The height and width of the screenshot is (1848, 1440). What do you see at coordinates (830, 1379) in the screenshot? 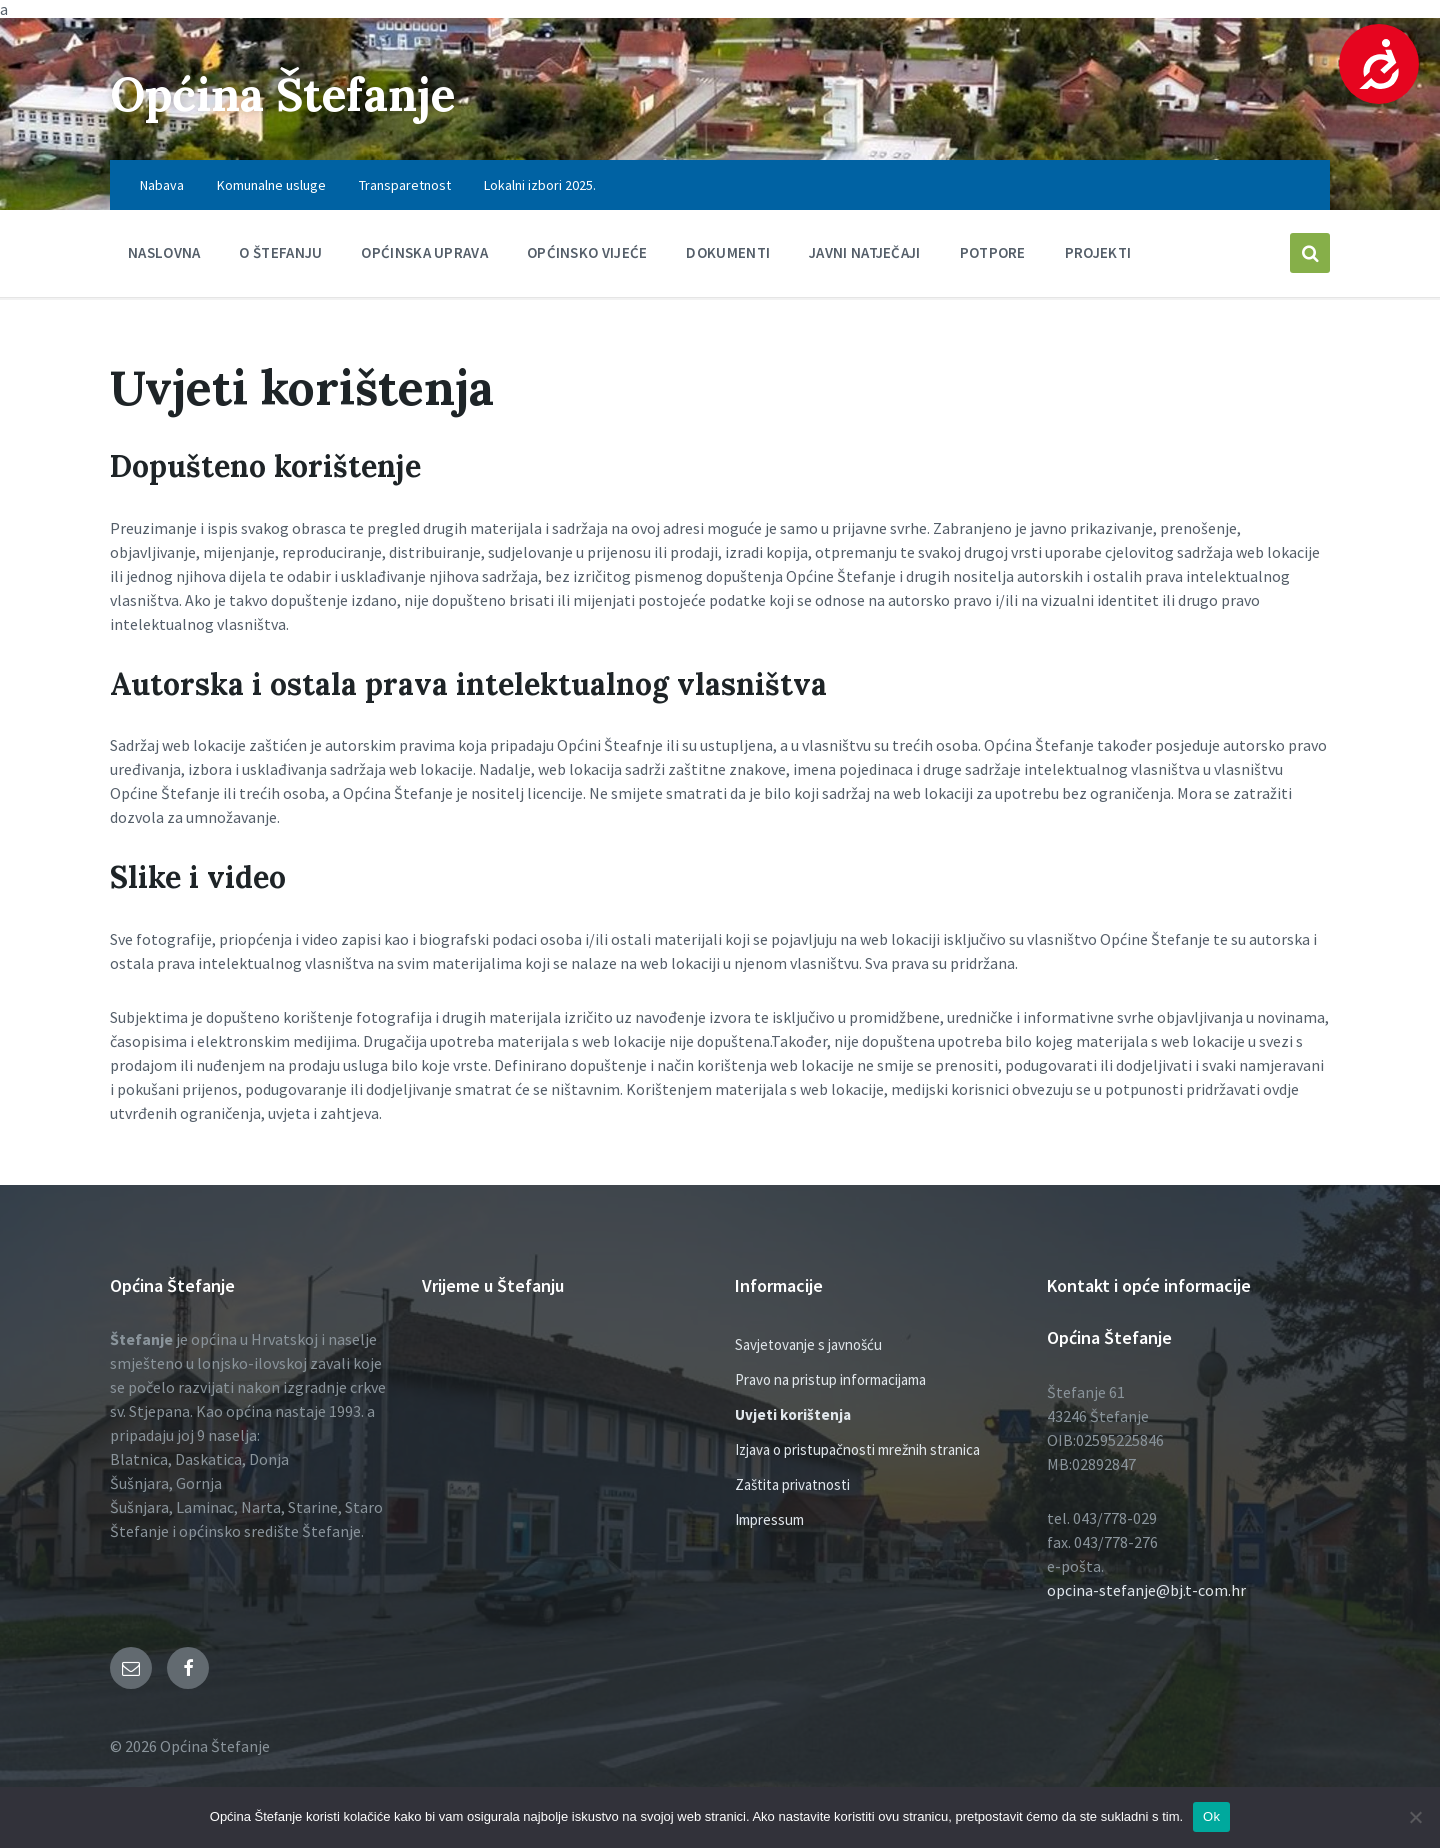
I see `Pravo na pristup informacijama` at bounding box center [830, 1379].